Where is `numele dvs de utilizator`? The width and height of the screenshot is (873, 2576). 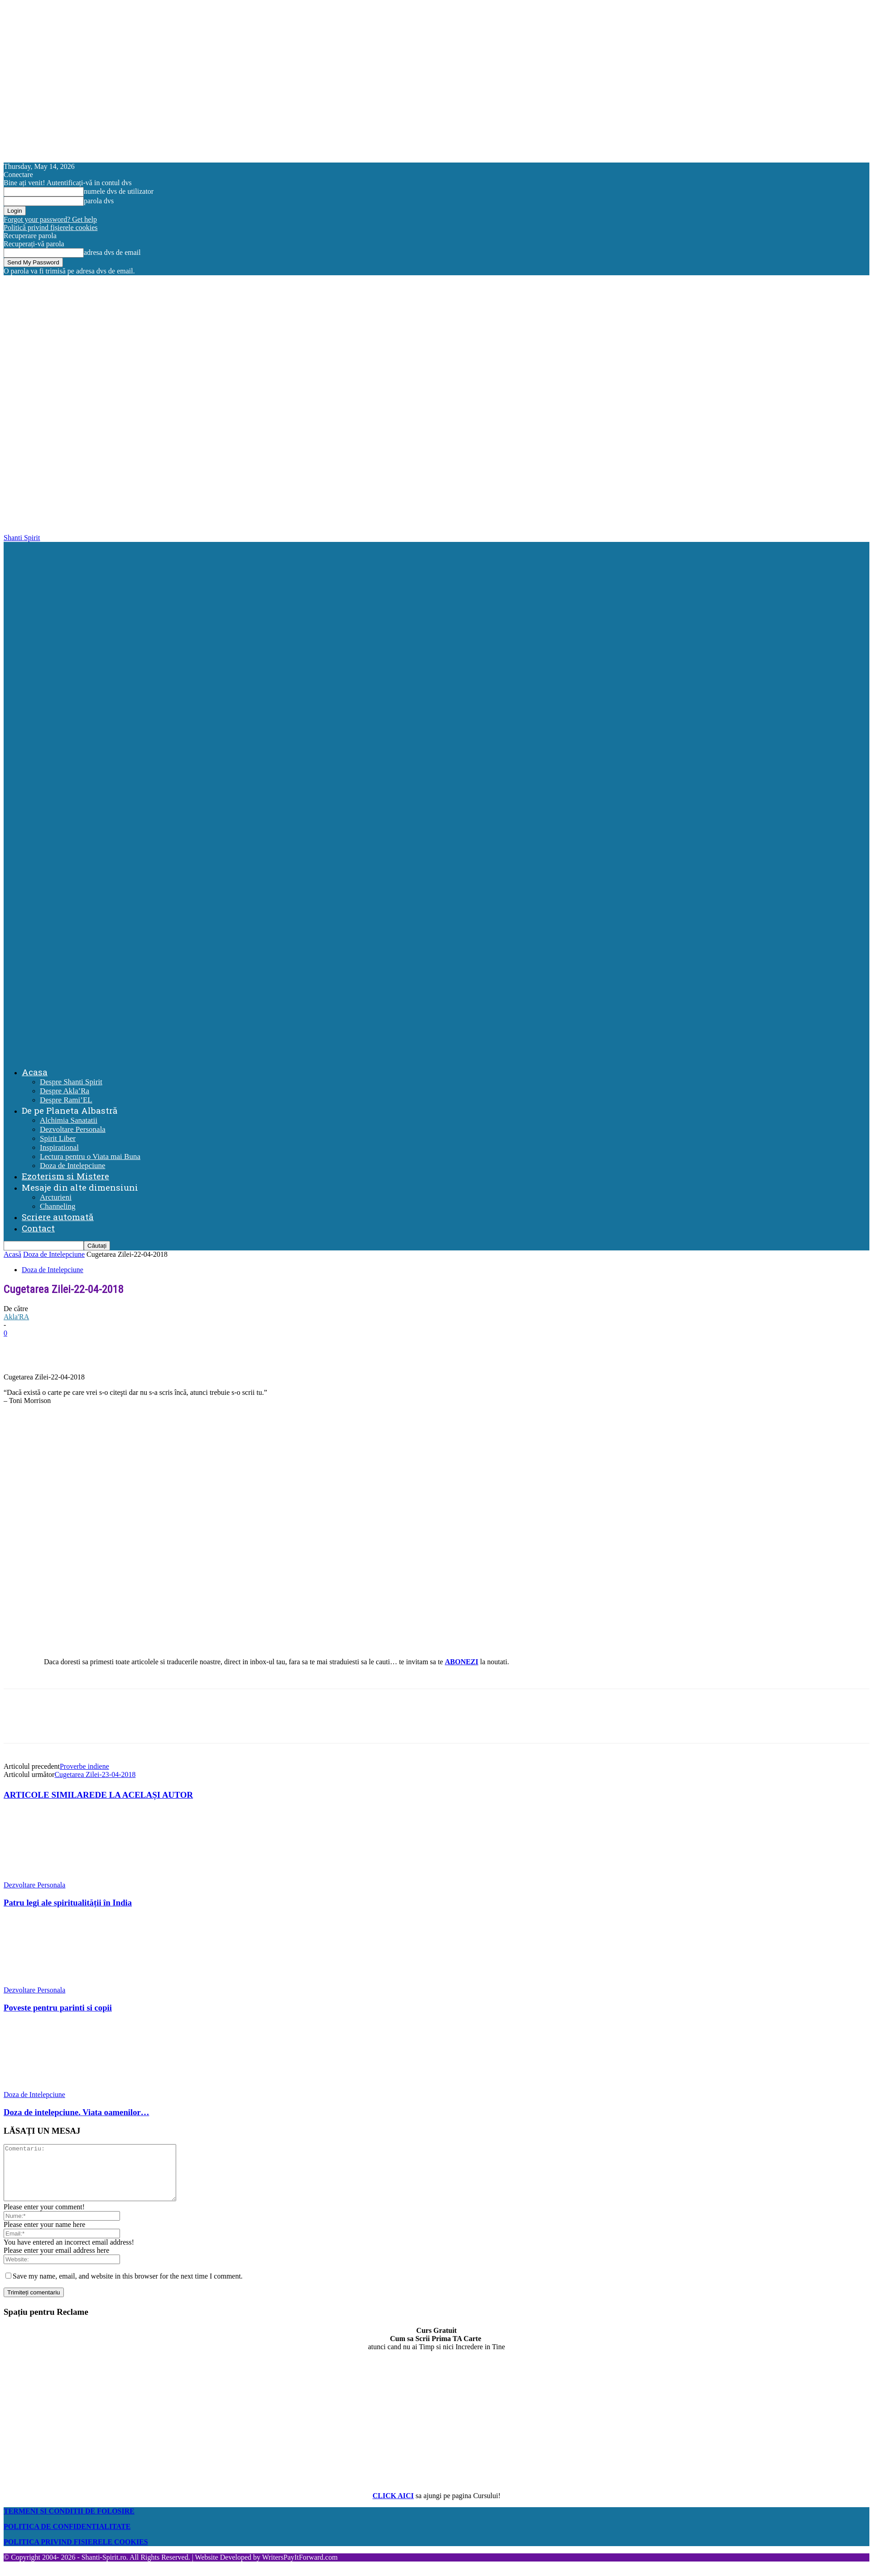
numele dvs de utilizator is located at coordinates (118, 191).